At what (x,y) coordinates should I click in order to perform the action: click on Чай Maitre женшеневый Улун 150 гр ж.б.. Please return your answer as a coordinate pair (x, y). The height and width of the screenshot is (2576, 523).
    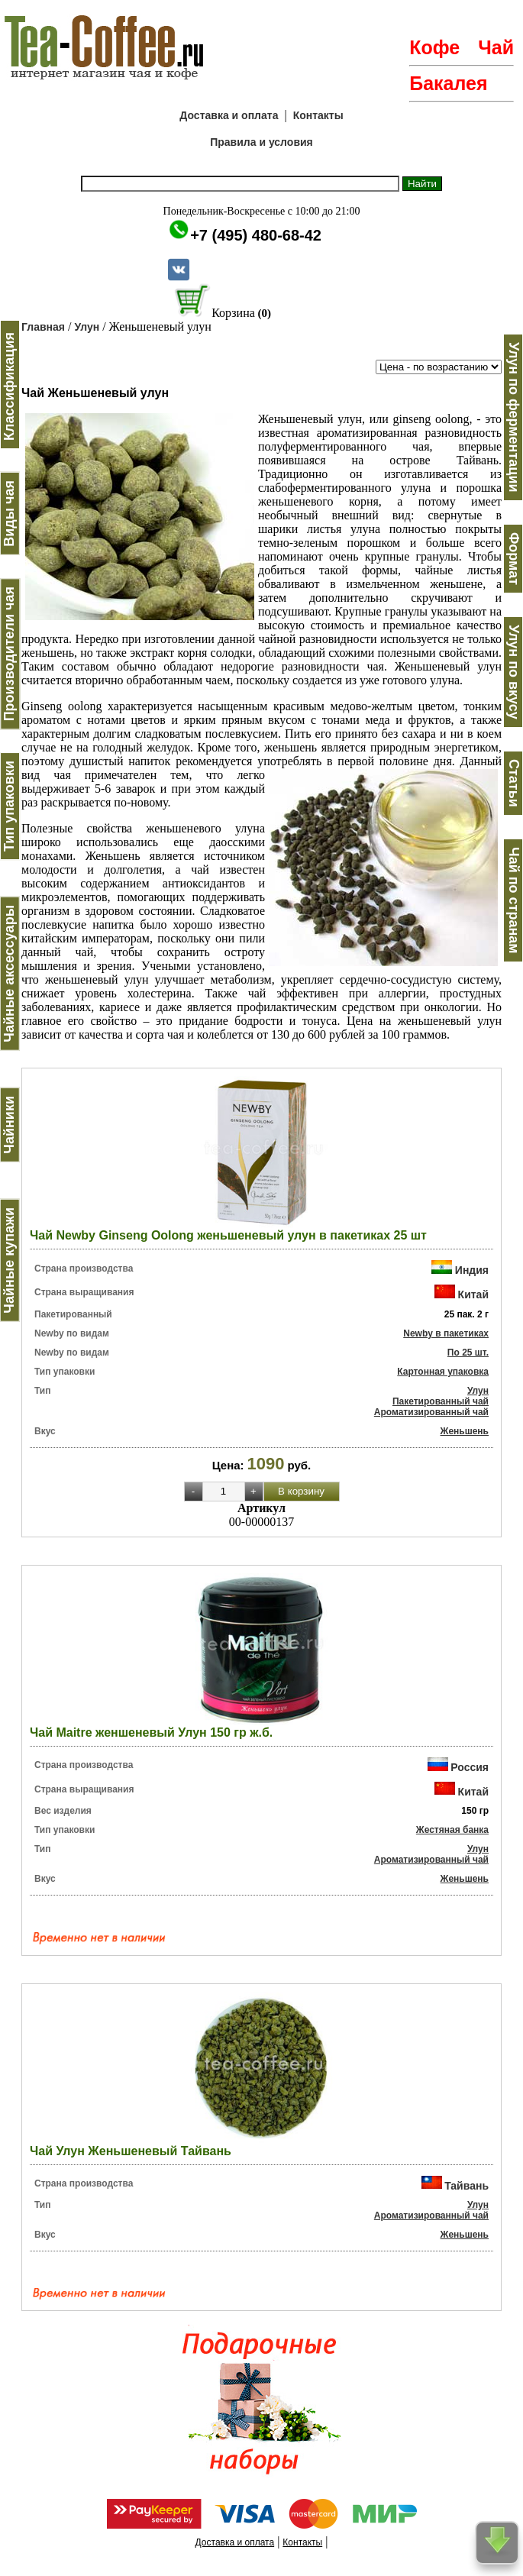
    Looking at the image, I should click on (151, 1732).